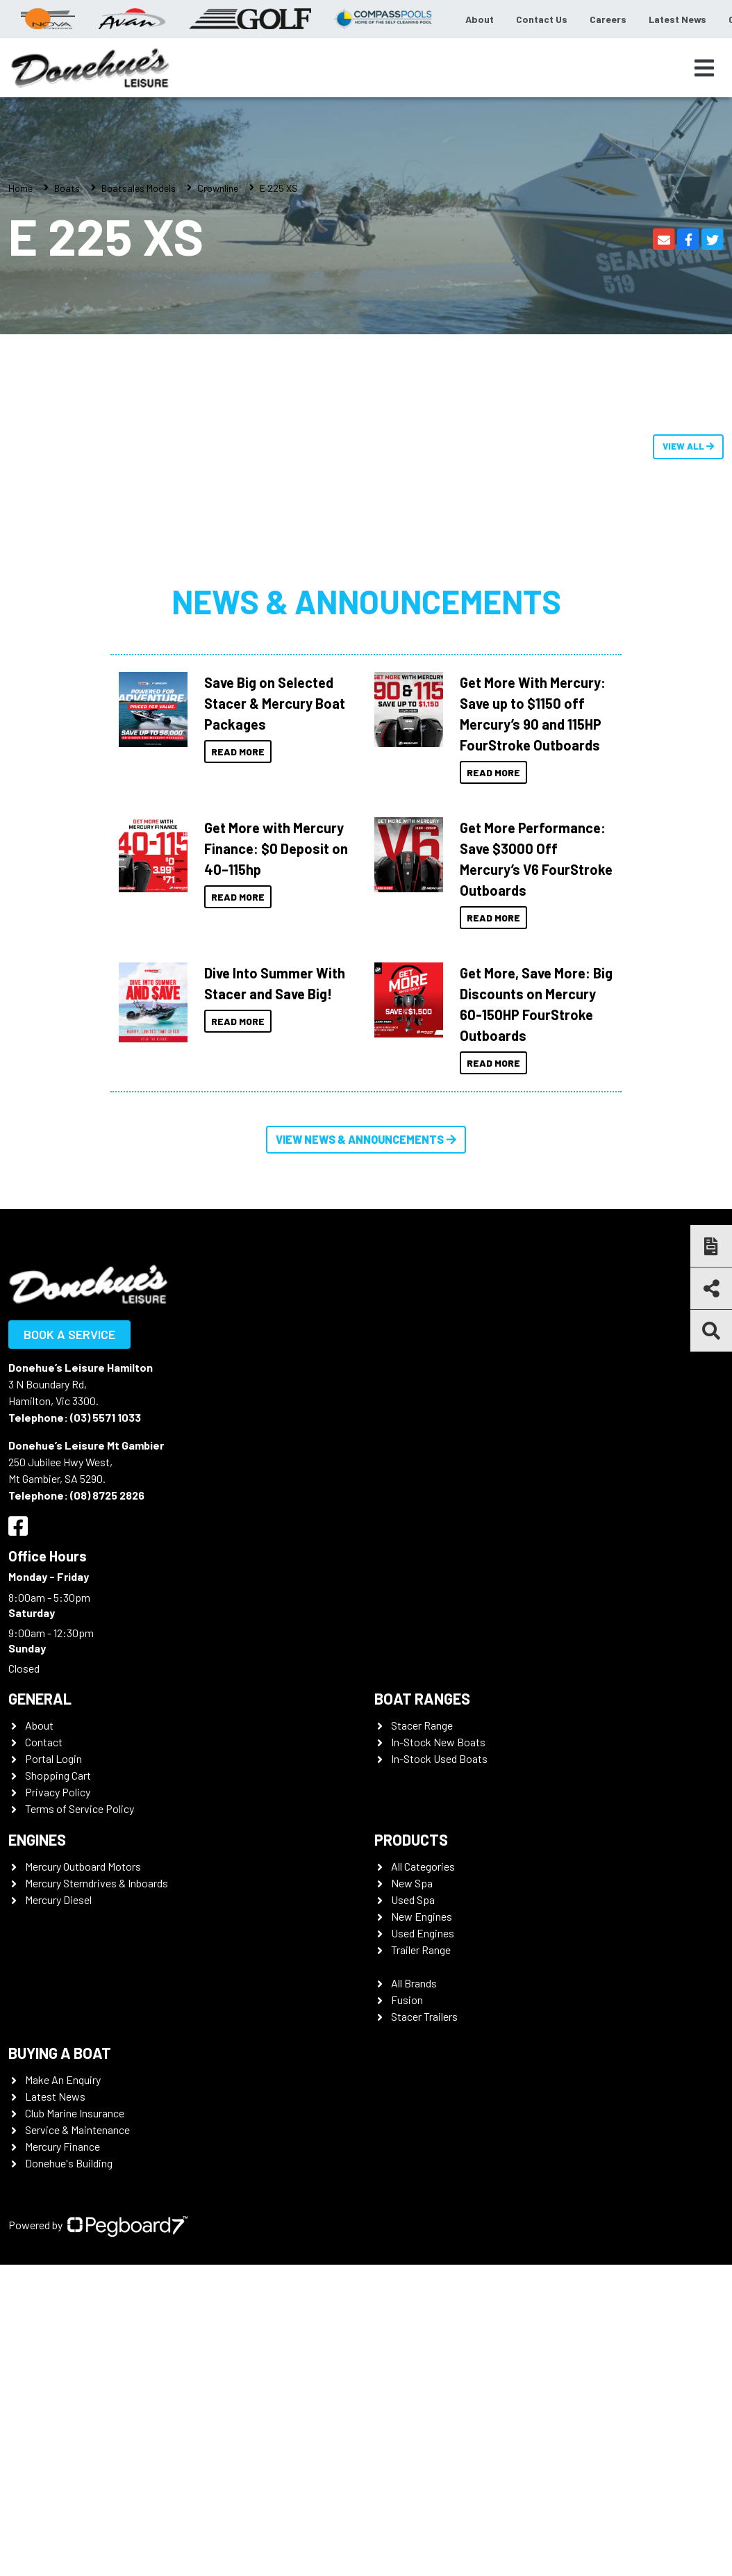 Image resolution: width=732 pixels, height=2576 pixels. Describe the element at coordinates (276, 848) in the screenshot. I see `Get More with Mercury Finance: $0 Deposit on 40–115hp` at that location.